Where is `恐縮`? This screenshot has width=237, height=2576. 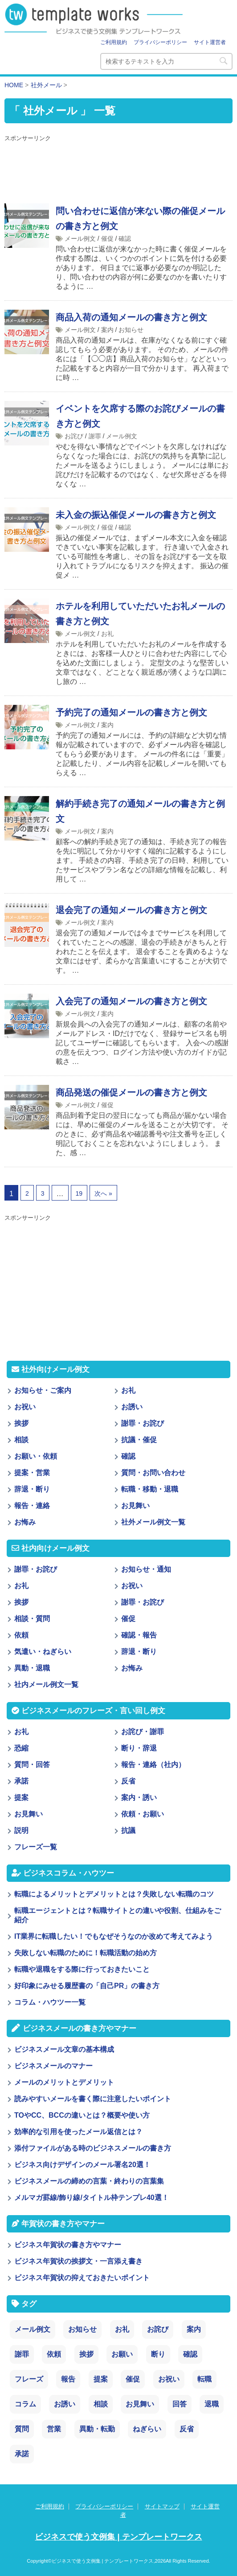
恐縮 is located at coordinates (21, 1748).